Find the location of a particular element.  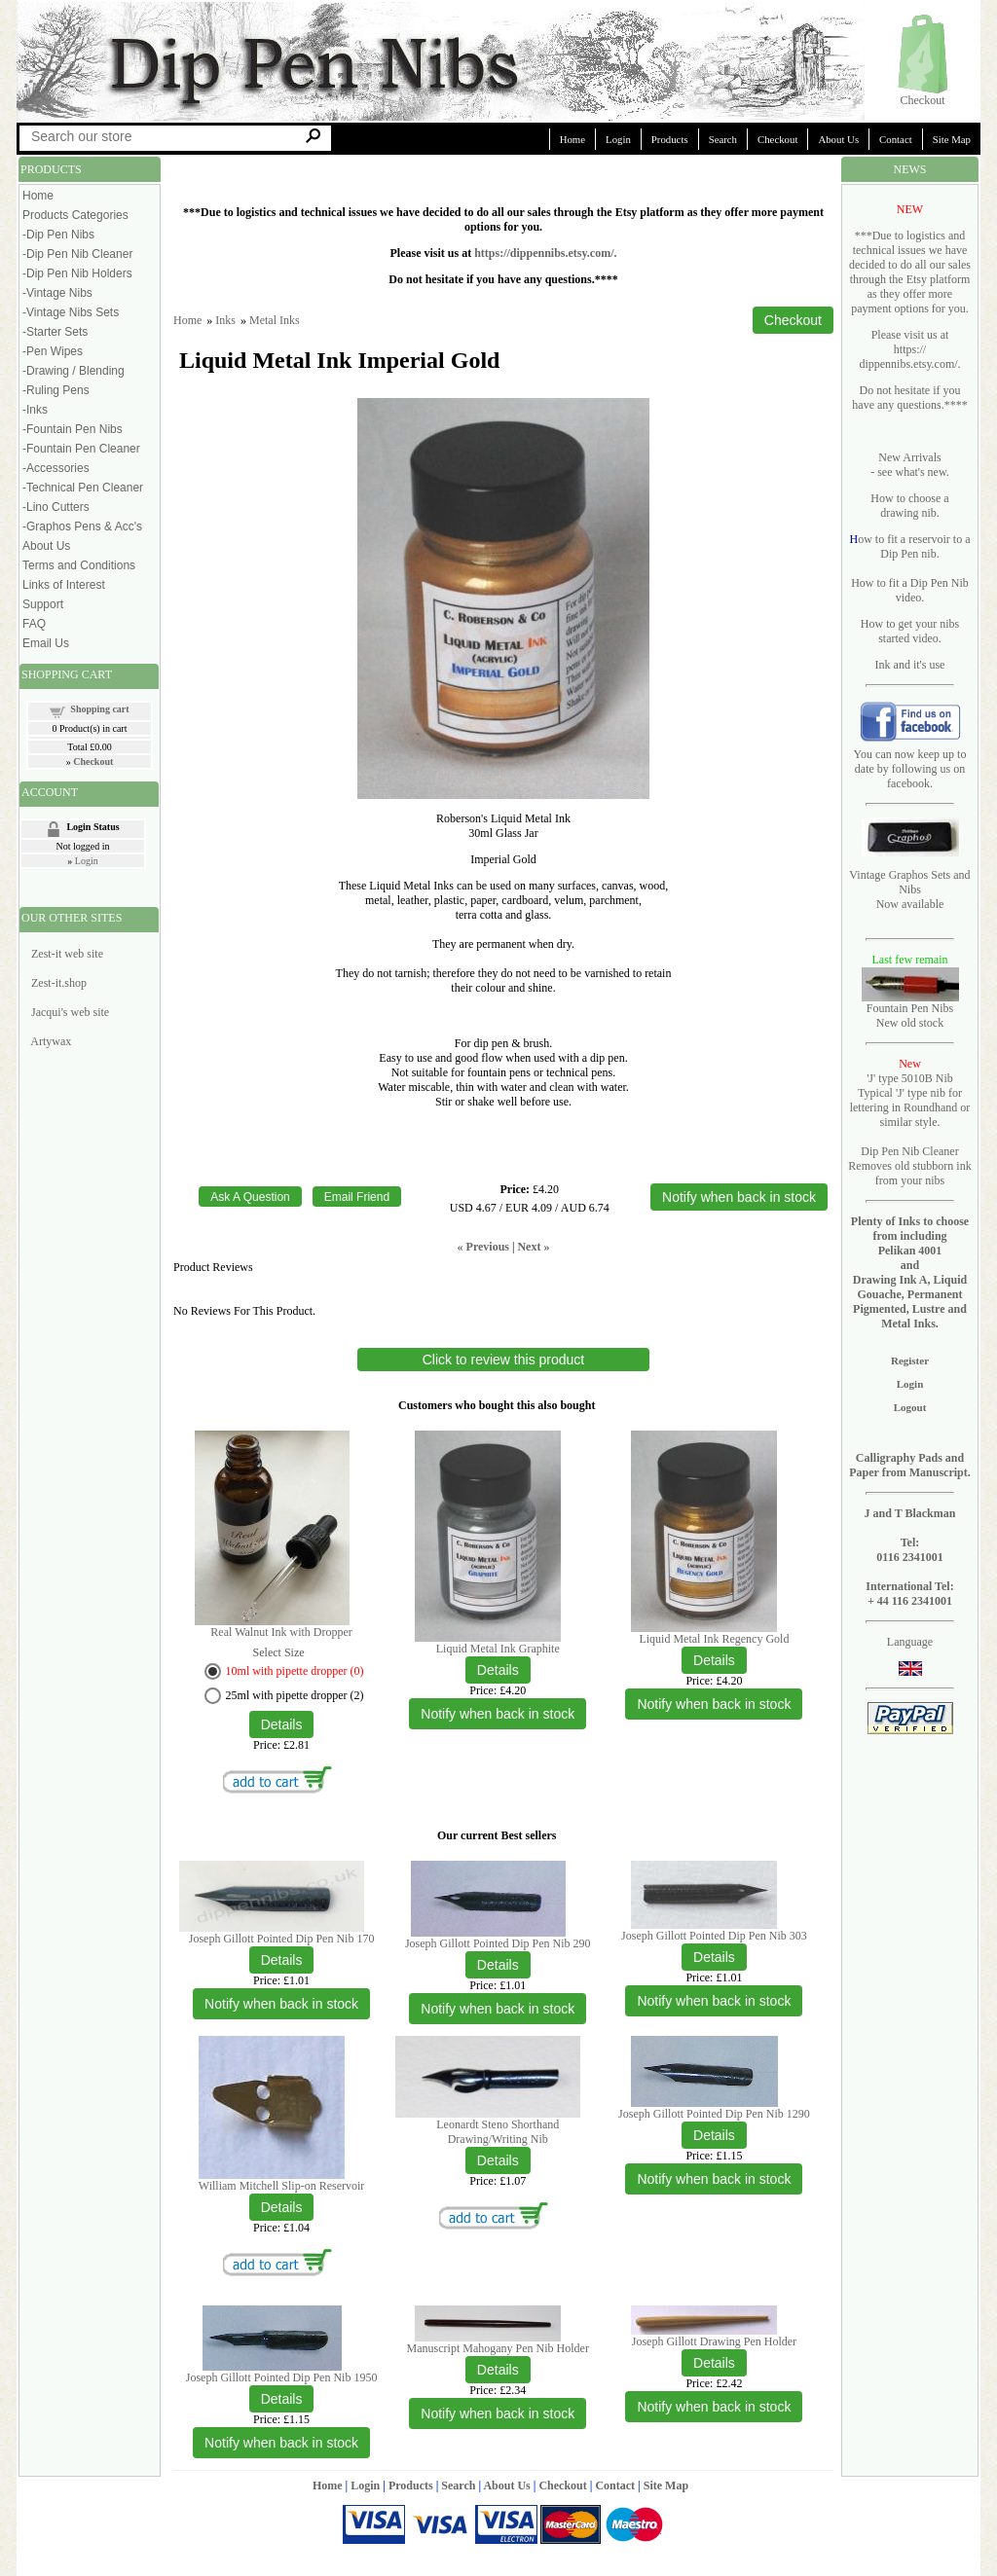

Products is located at coordinates (669, 139).